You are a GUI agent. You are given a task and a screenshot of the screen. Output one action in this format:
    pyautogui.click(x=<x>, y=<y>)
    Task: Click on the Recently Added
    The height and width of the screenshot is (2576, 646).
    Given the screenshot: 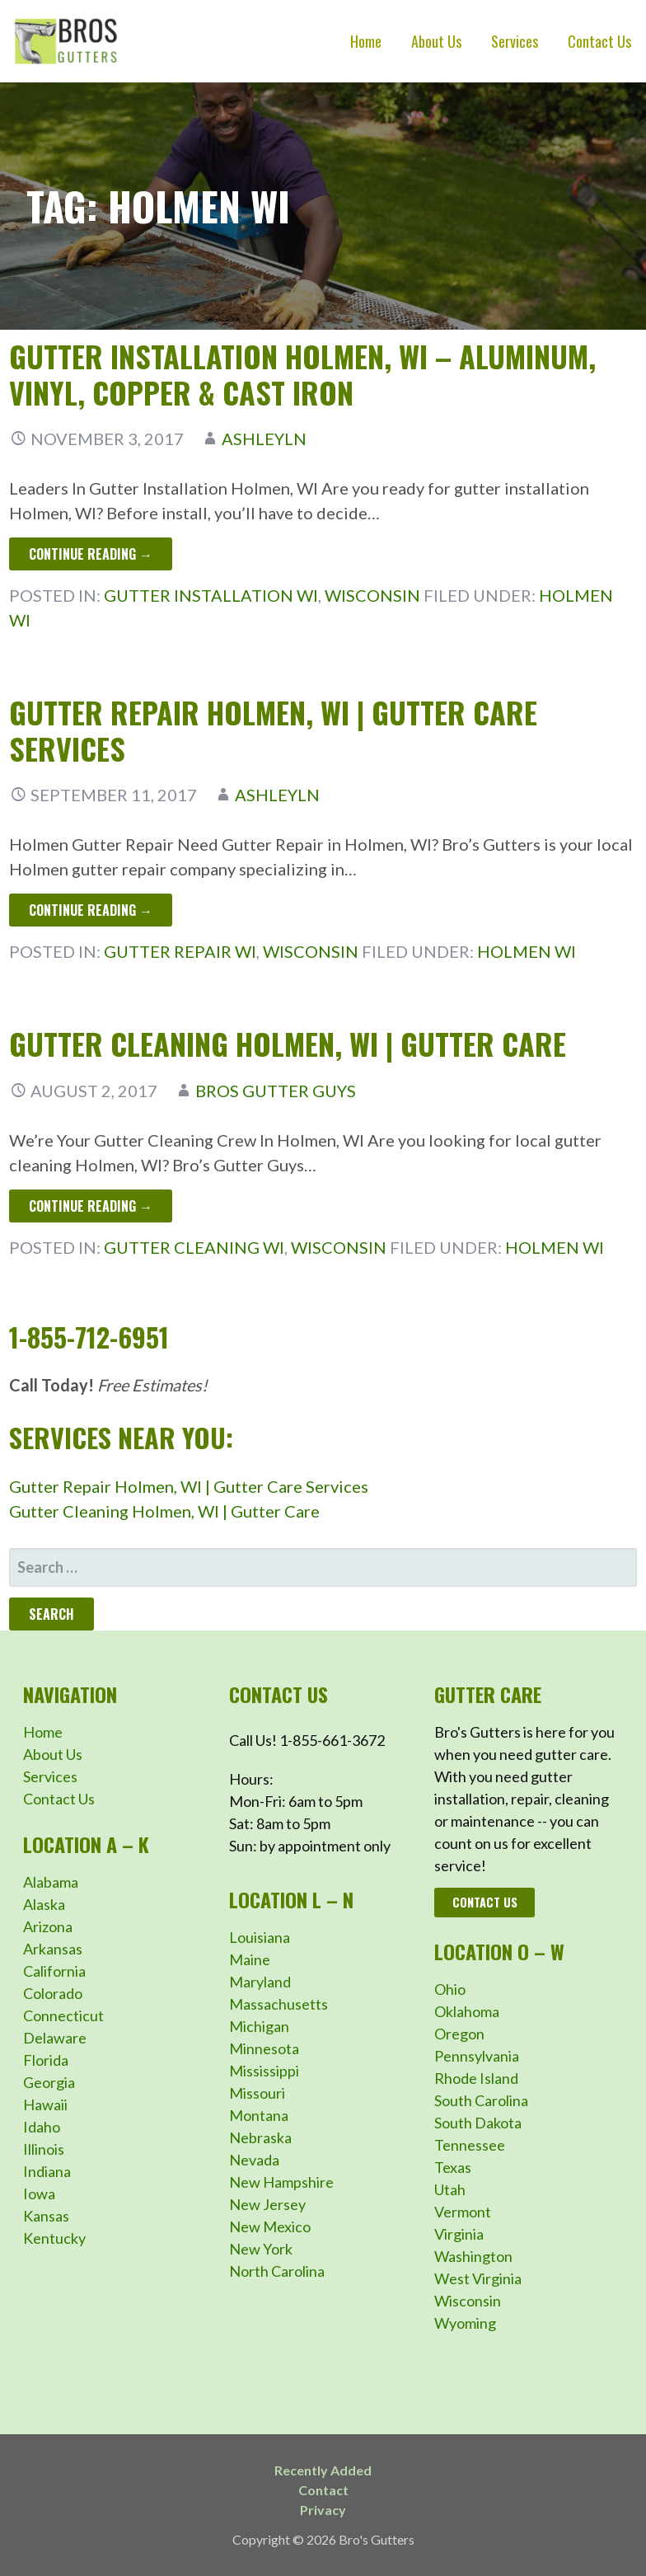 What is the action you would take?
    pyautogui.click(x=323, y=2470)
    